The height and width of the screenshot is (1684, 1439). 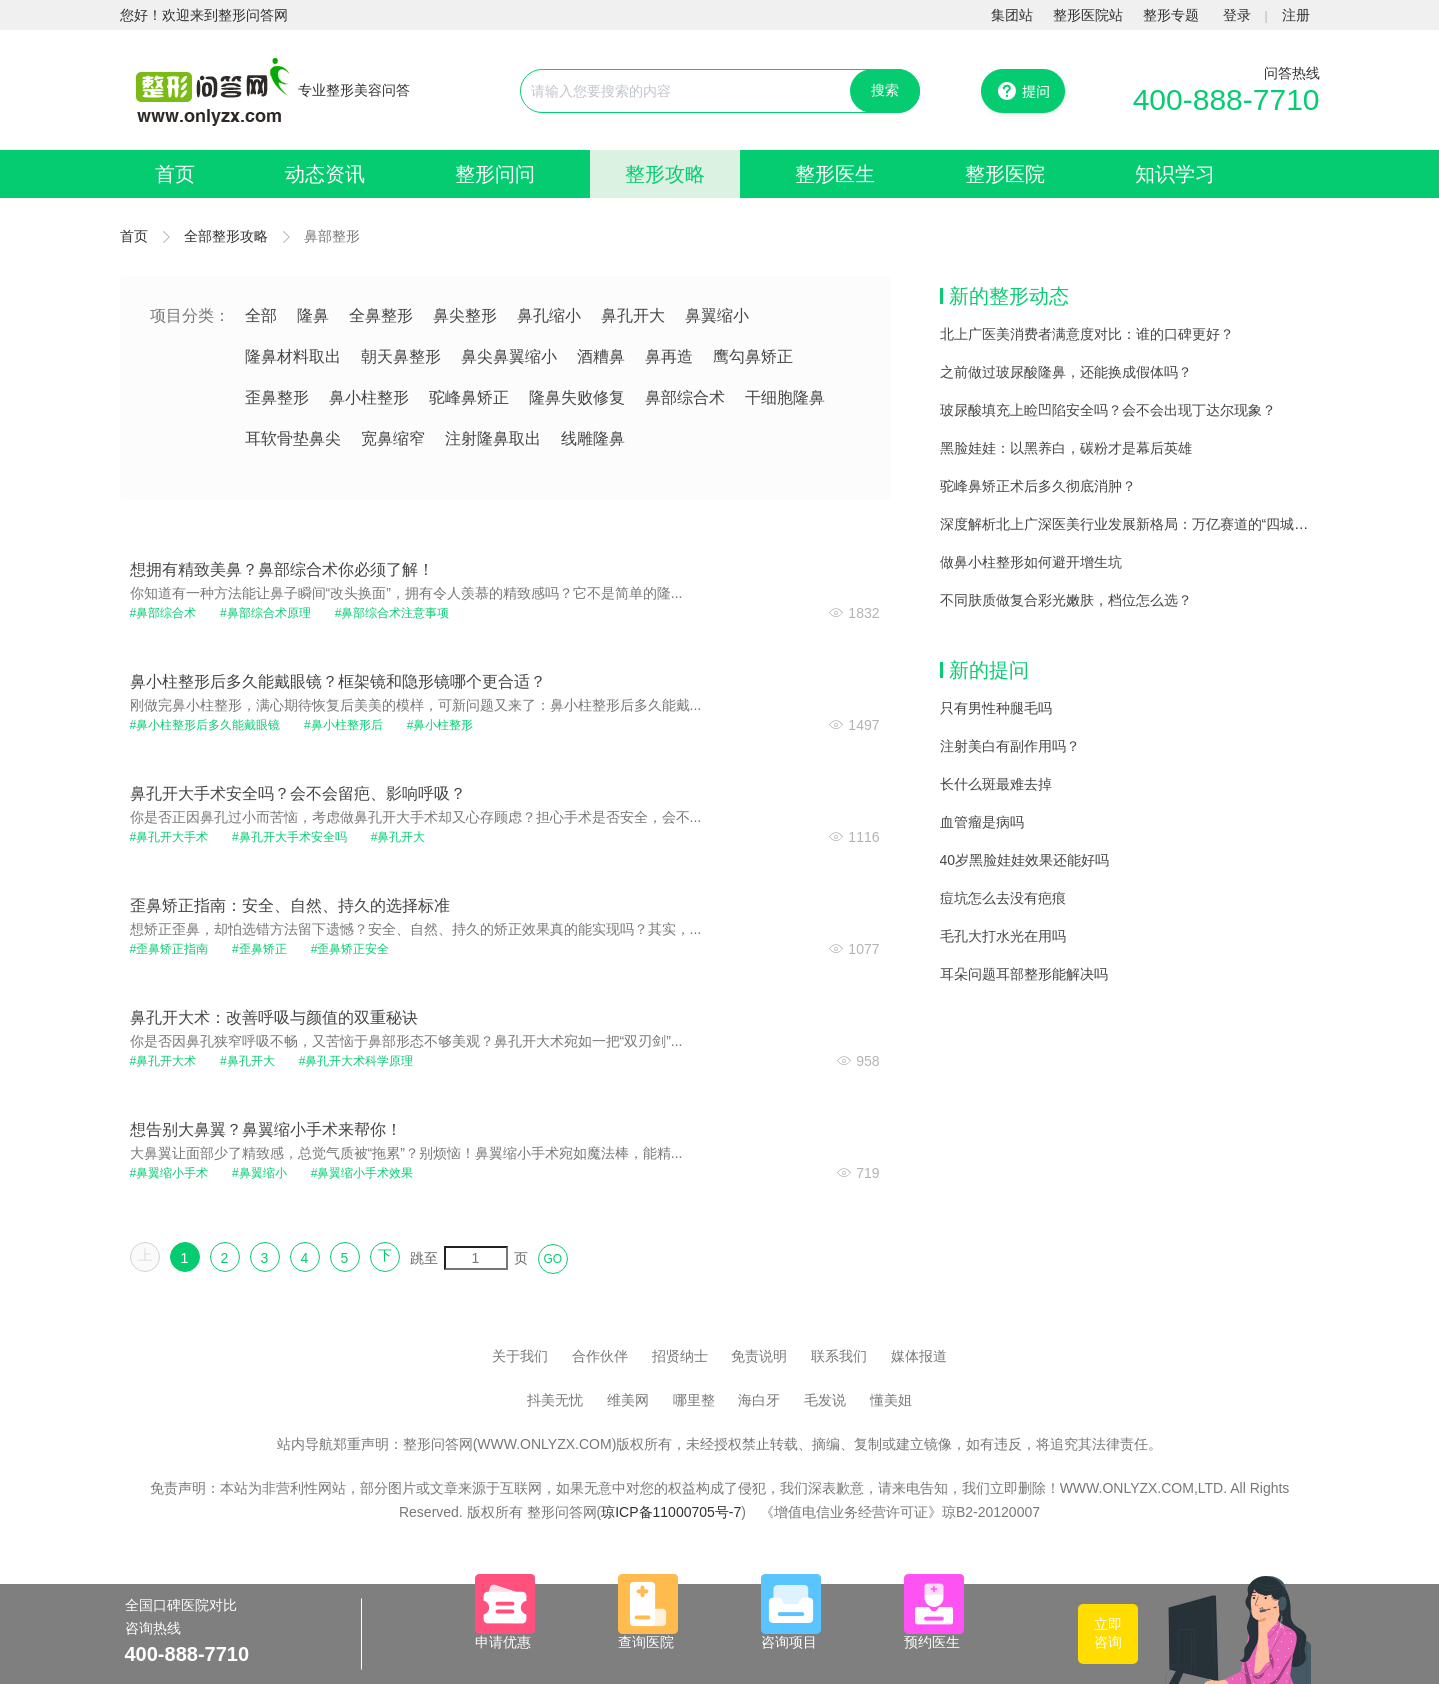 I want to click on #歪鼻矫正, so click(x=259, y=949).